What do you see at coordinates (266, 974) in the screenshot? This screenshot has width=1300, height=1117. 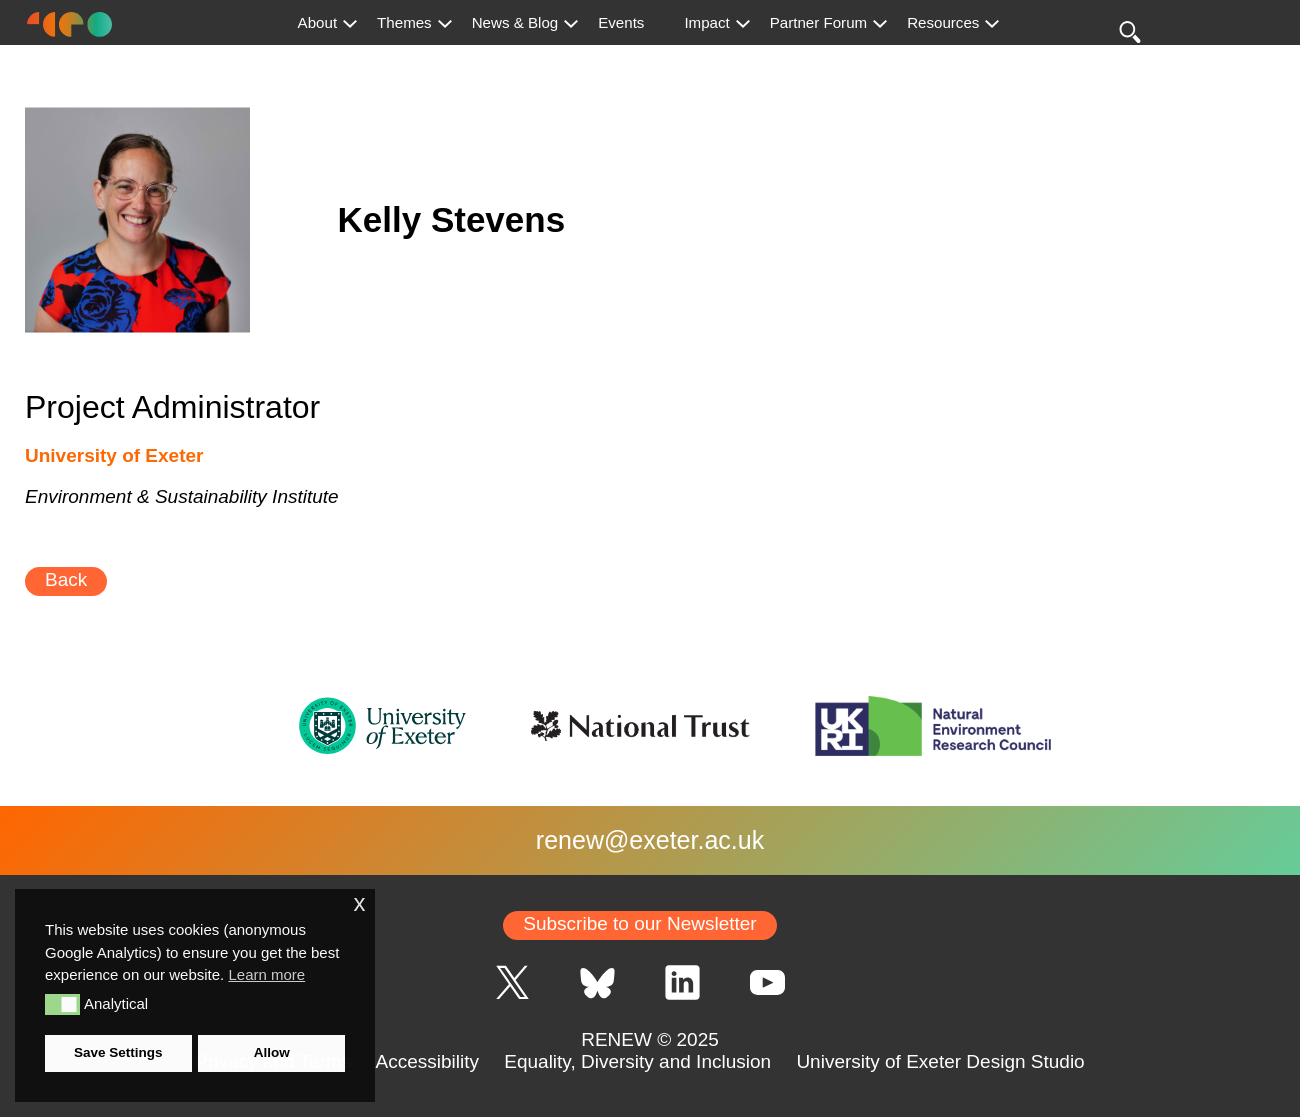 I see `Learn more [button]` at bounding box center [266, 974].